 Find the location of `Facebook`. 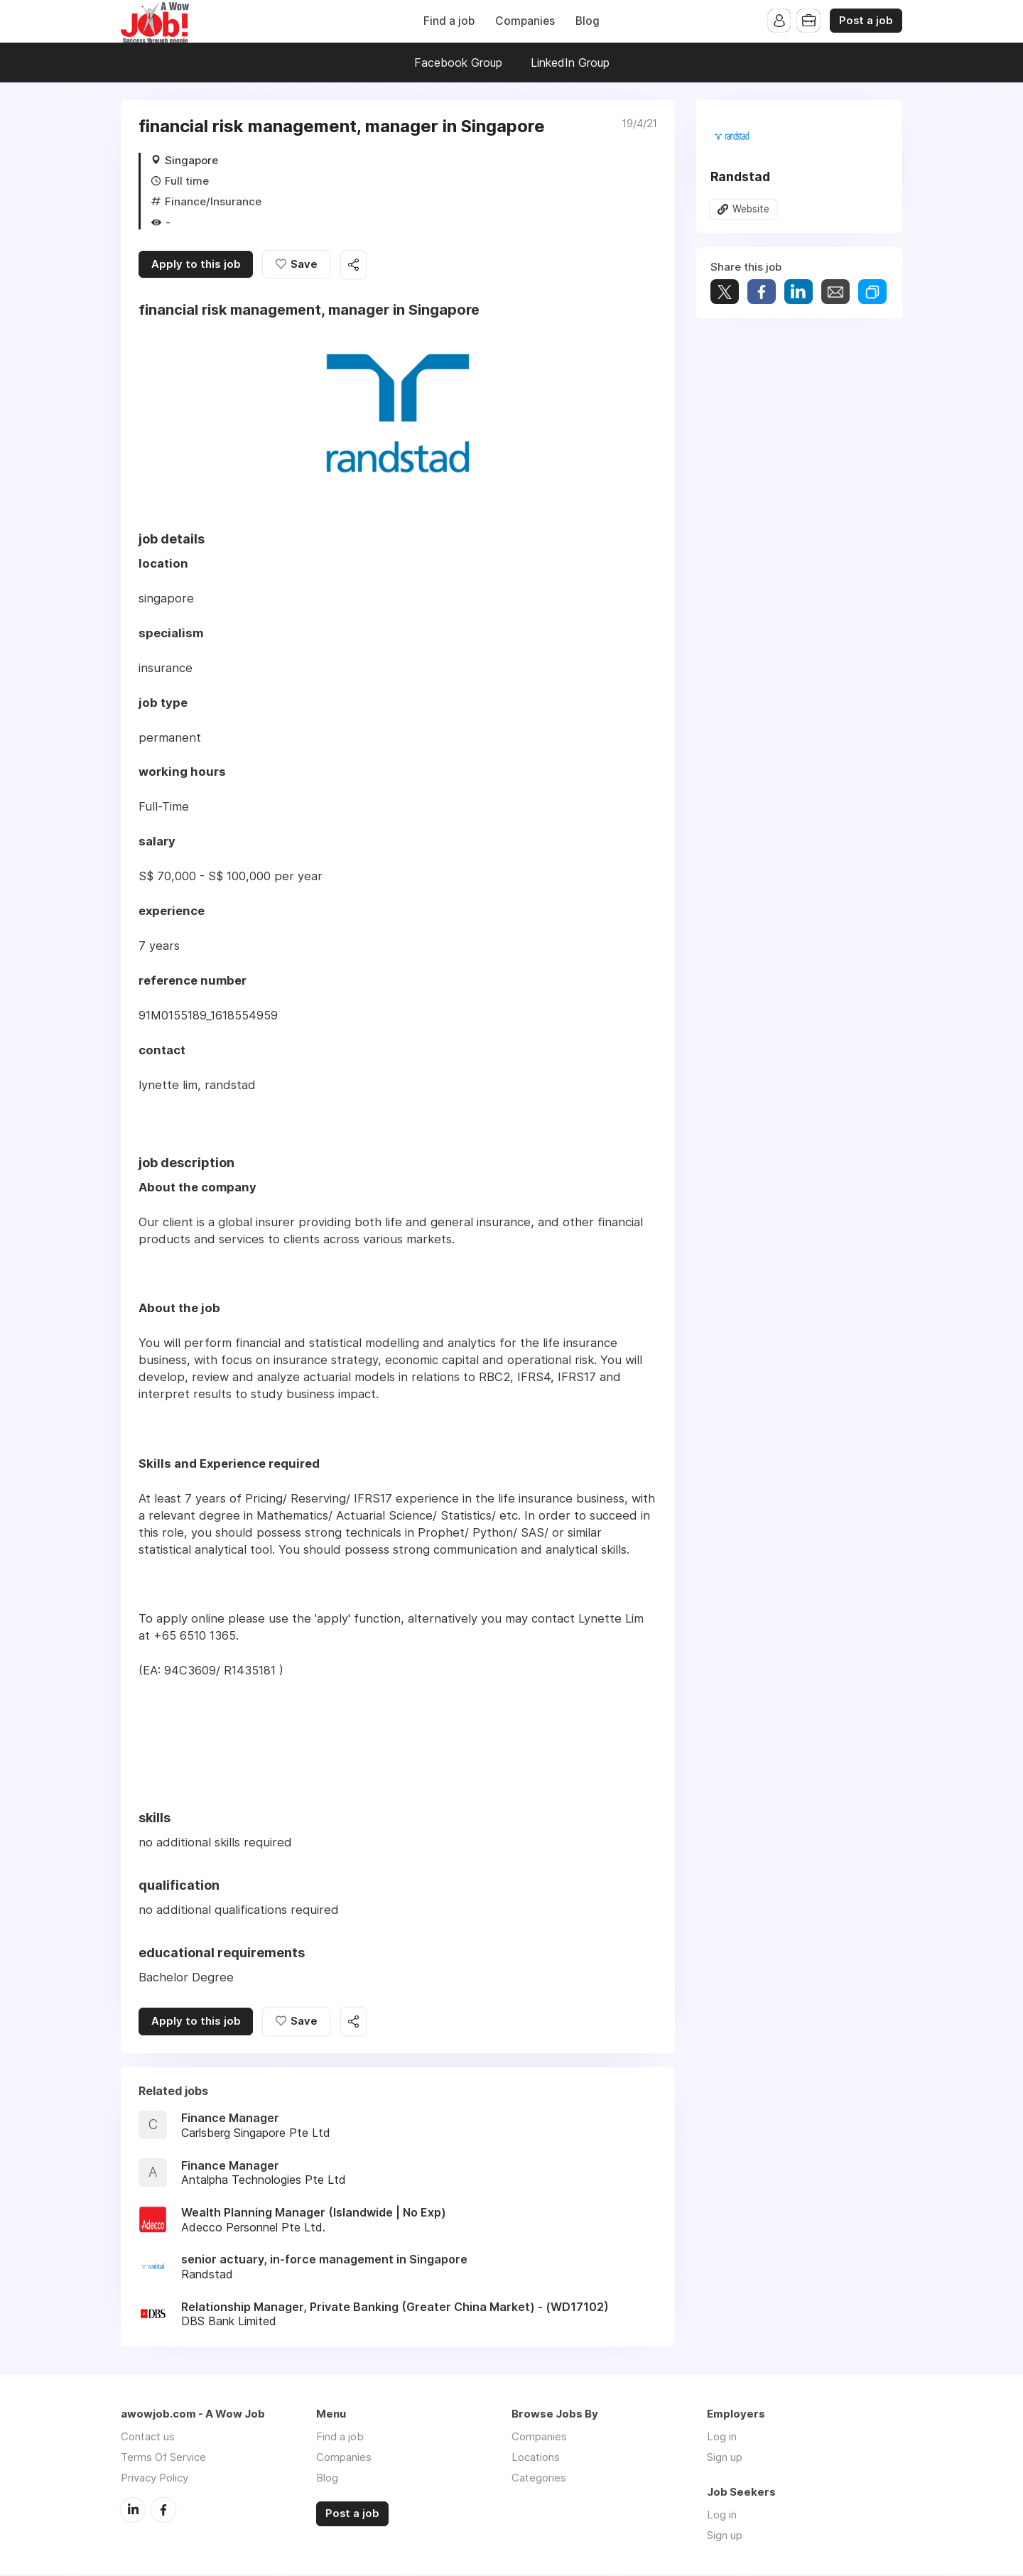

Facebook is located at coordinates (163, 2511).